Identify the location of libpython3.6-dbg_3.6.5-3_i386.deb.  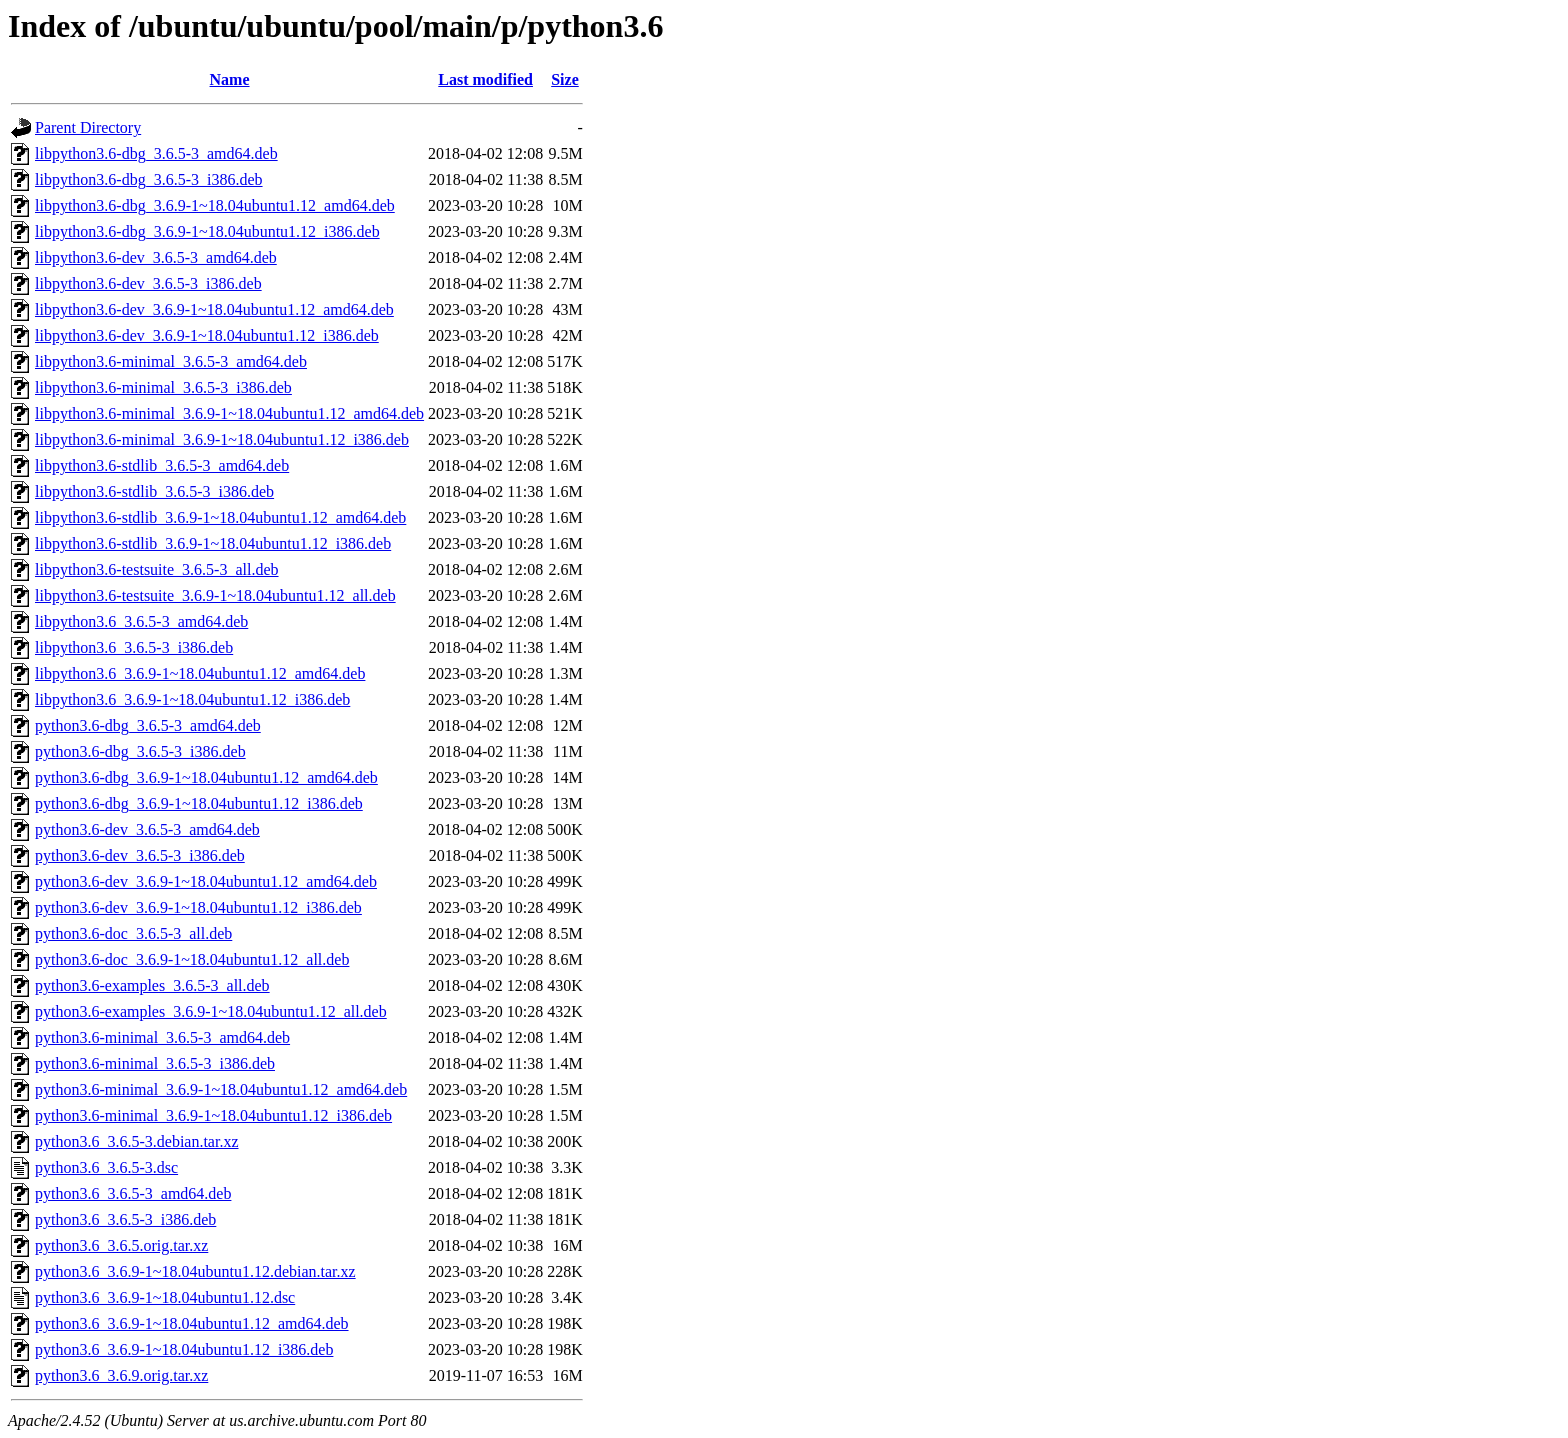
(149, 179).